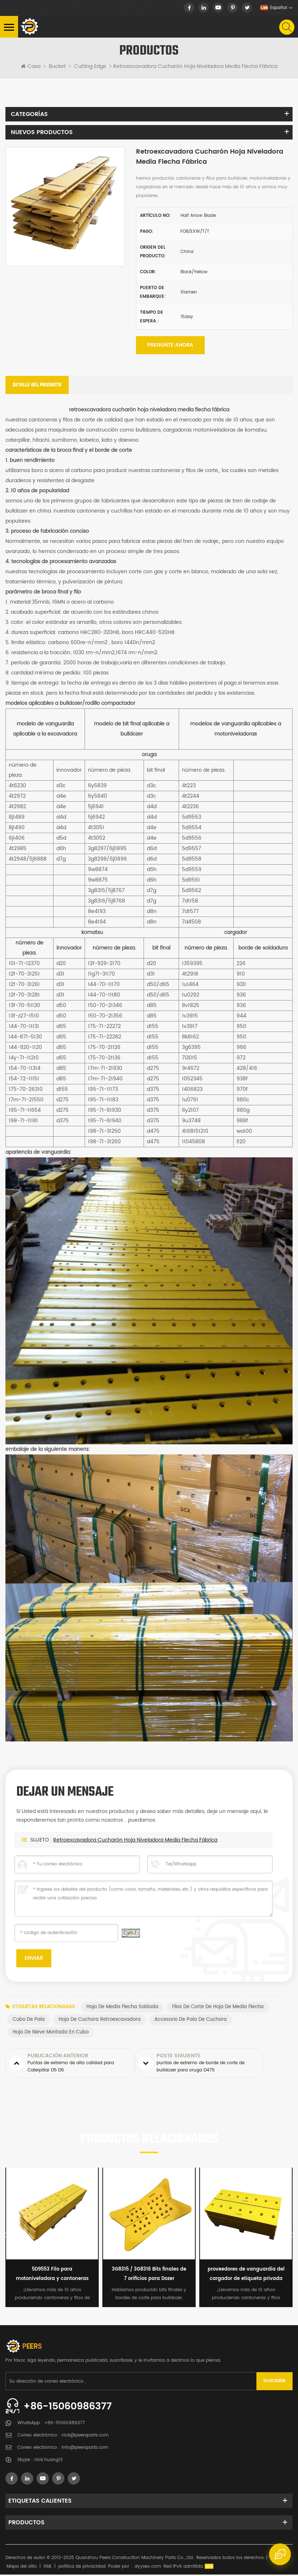 The width and height of the screenshot is (298, 2576). What do you see at coordinates (52, 2276) in the screenshot?
I see `5D9553 Filo para motoniveladora y cantoneras para niveladora` at bounding box center [52, 2276].